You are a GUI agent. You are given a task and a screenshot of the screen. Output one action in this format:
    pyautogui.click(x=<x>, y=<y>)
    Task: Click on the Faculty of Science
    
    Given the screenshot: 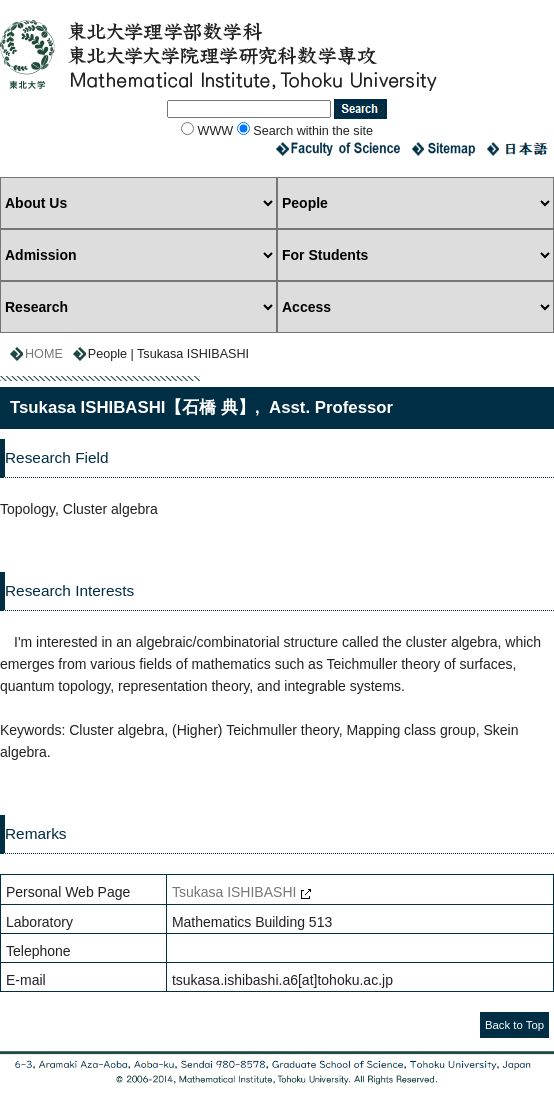 What is the action you would take?
    pyautogui.click(x=338, y=149)
    